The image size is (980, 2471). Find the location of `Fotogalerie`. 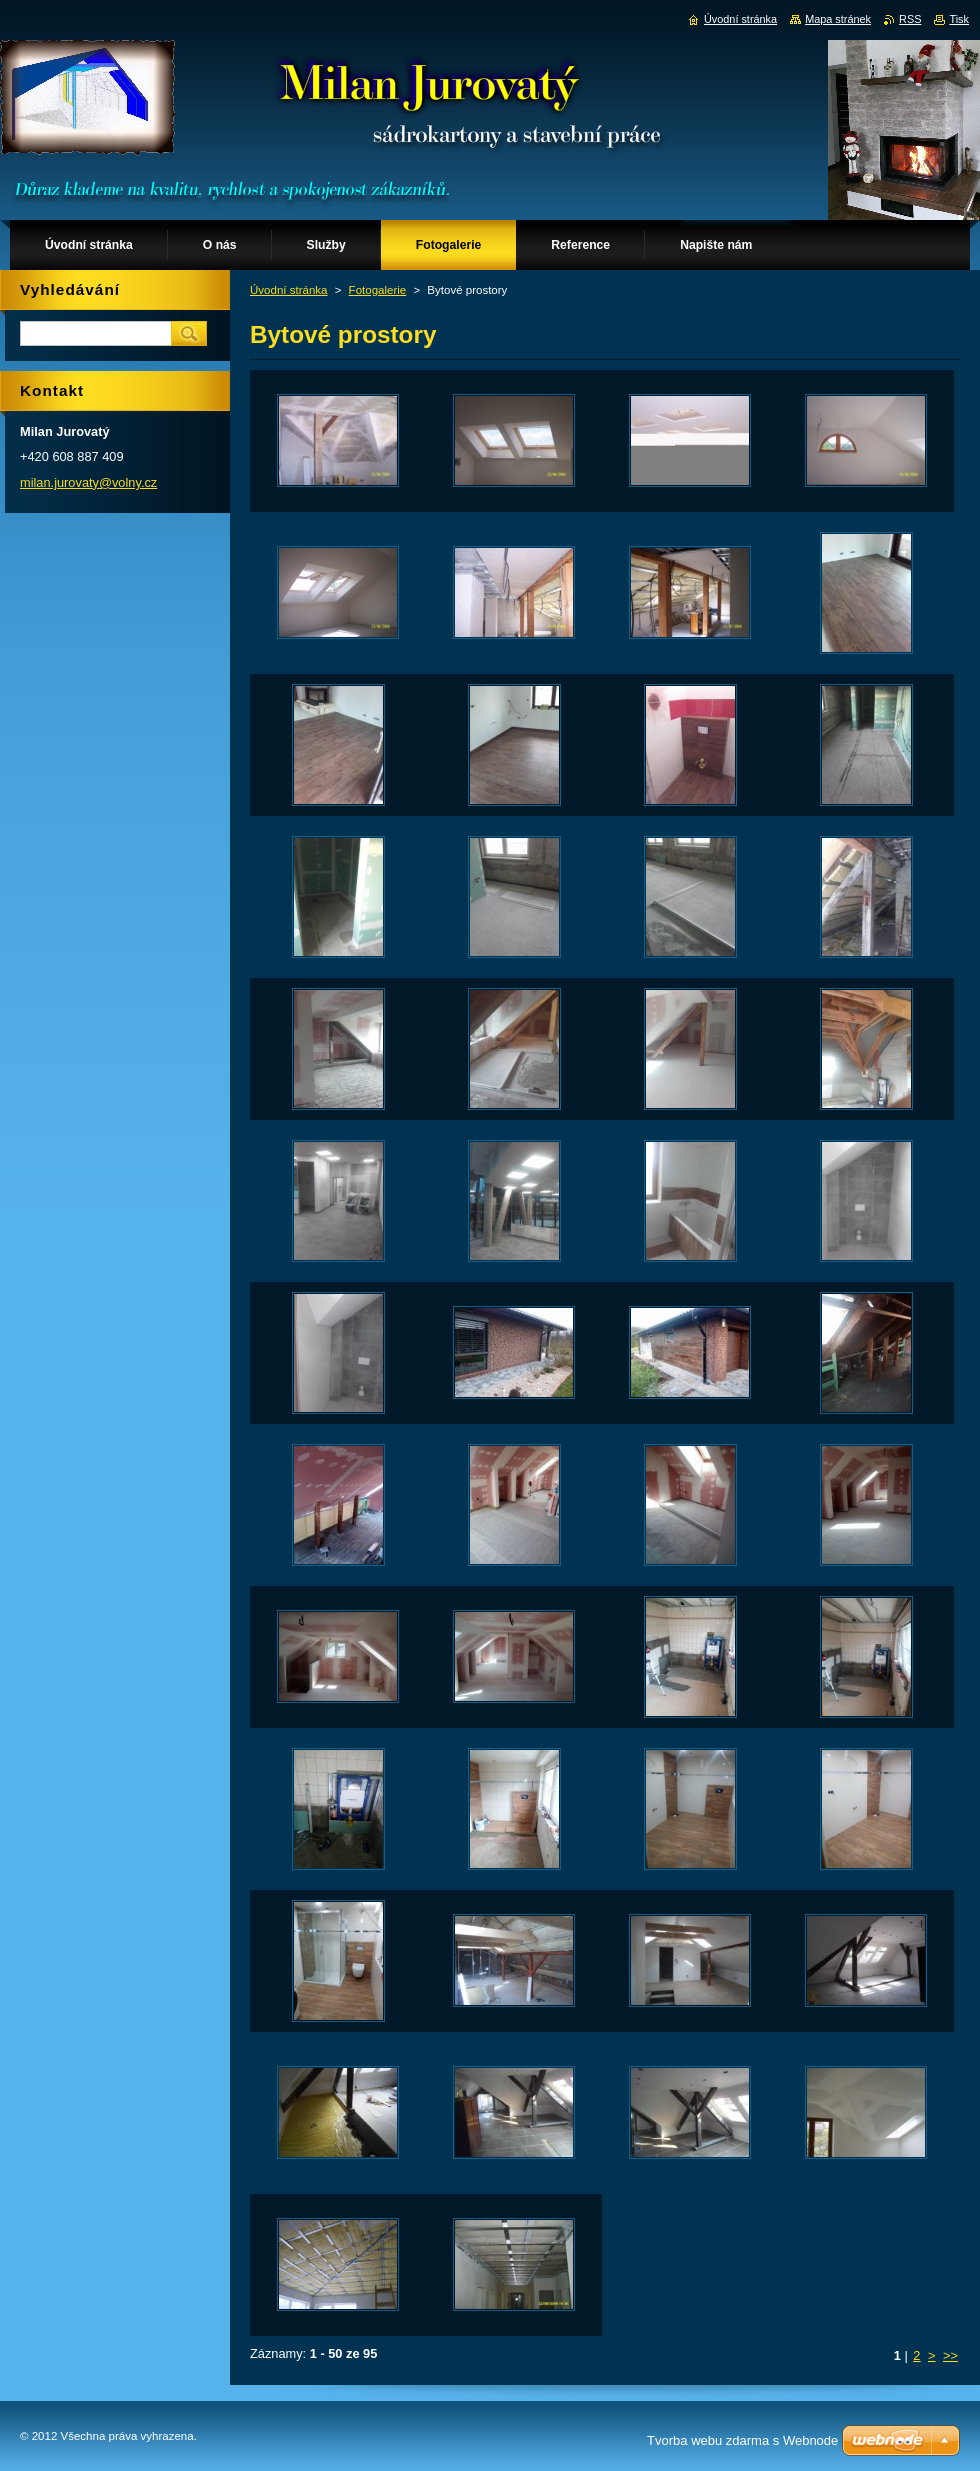

Fotogalerie is located at coordinates (378, 290).